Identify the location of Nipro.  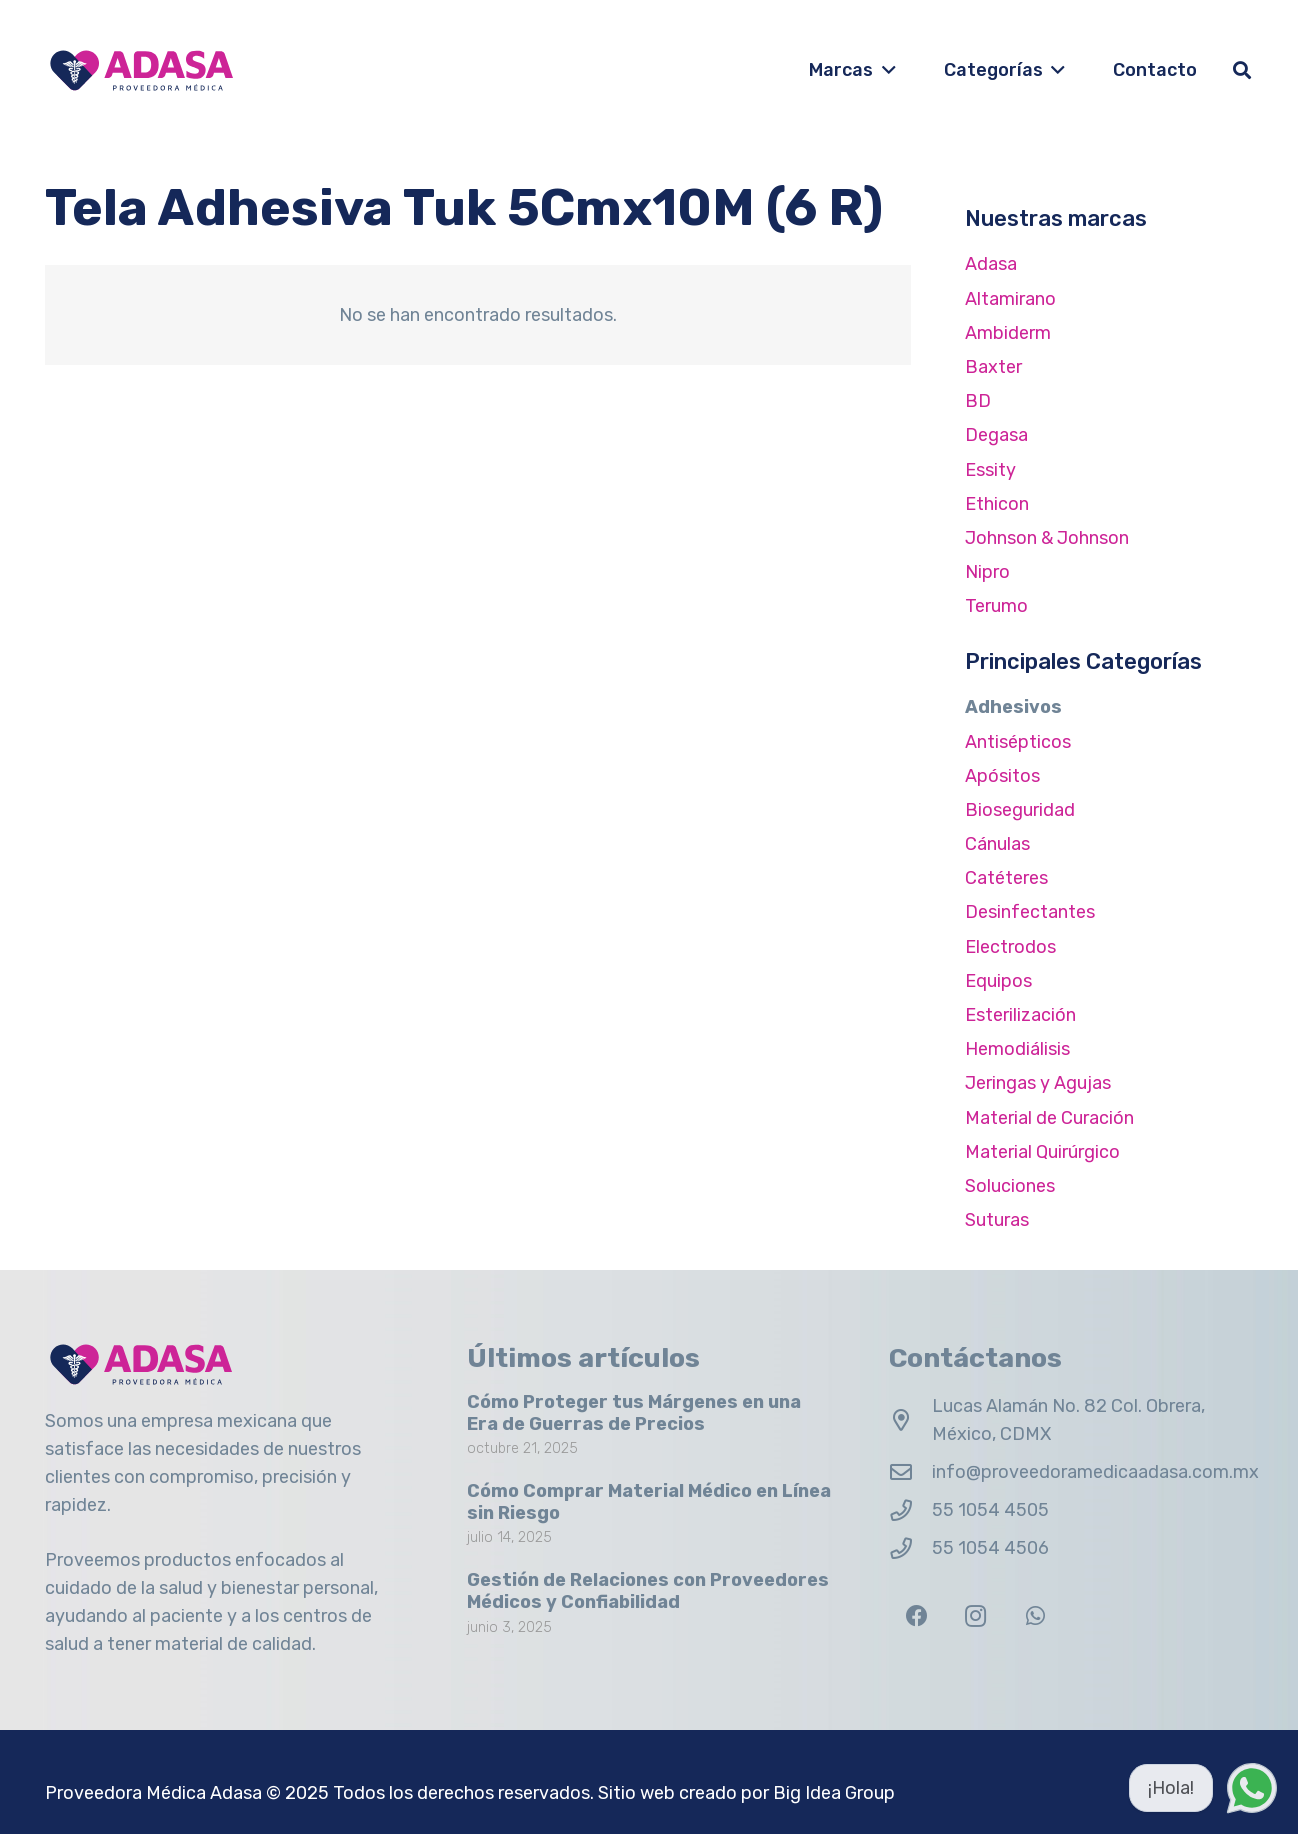
(987, 572).